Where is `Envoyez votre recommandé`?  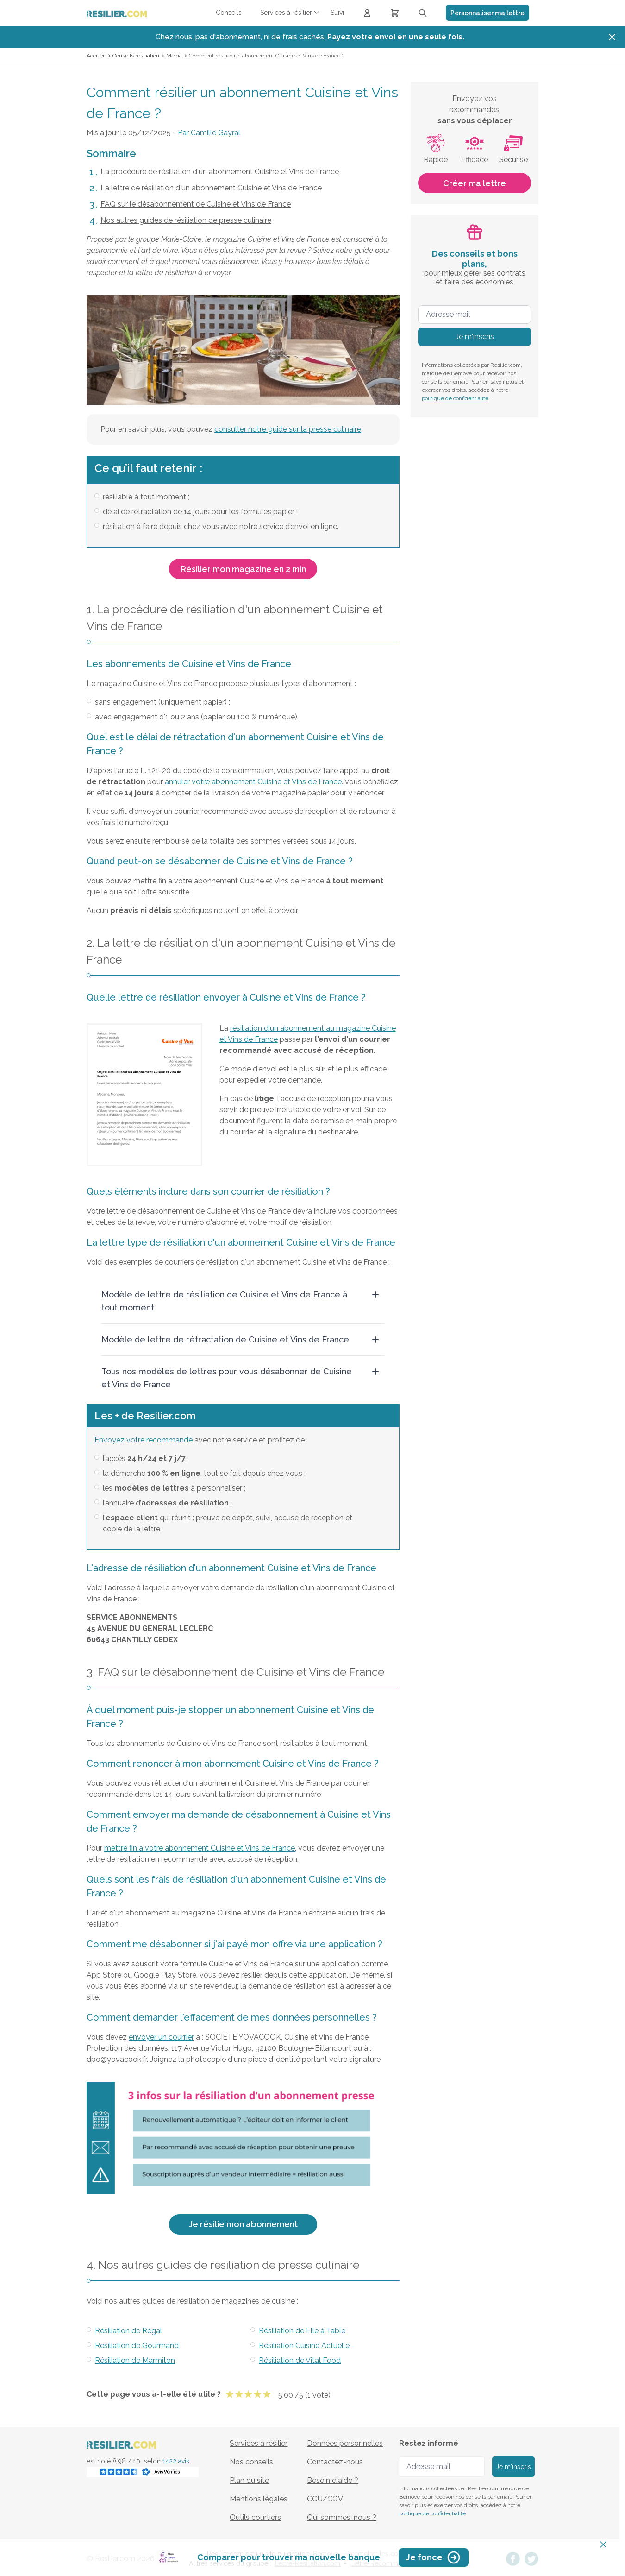 Envoyez votre recommandé is located at coordinates (143, 1440).